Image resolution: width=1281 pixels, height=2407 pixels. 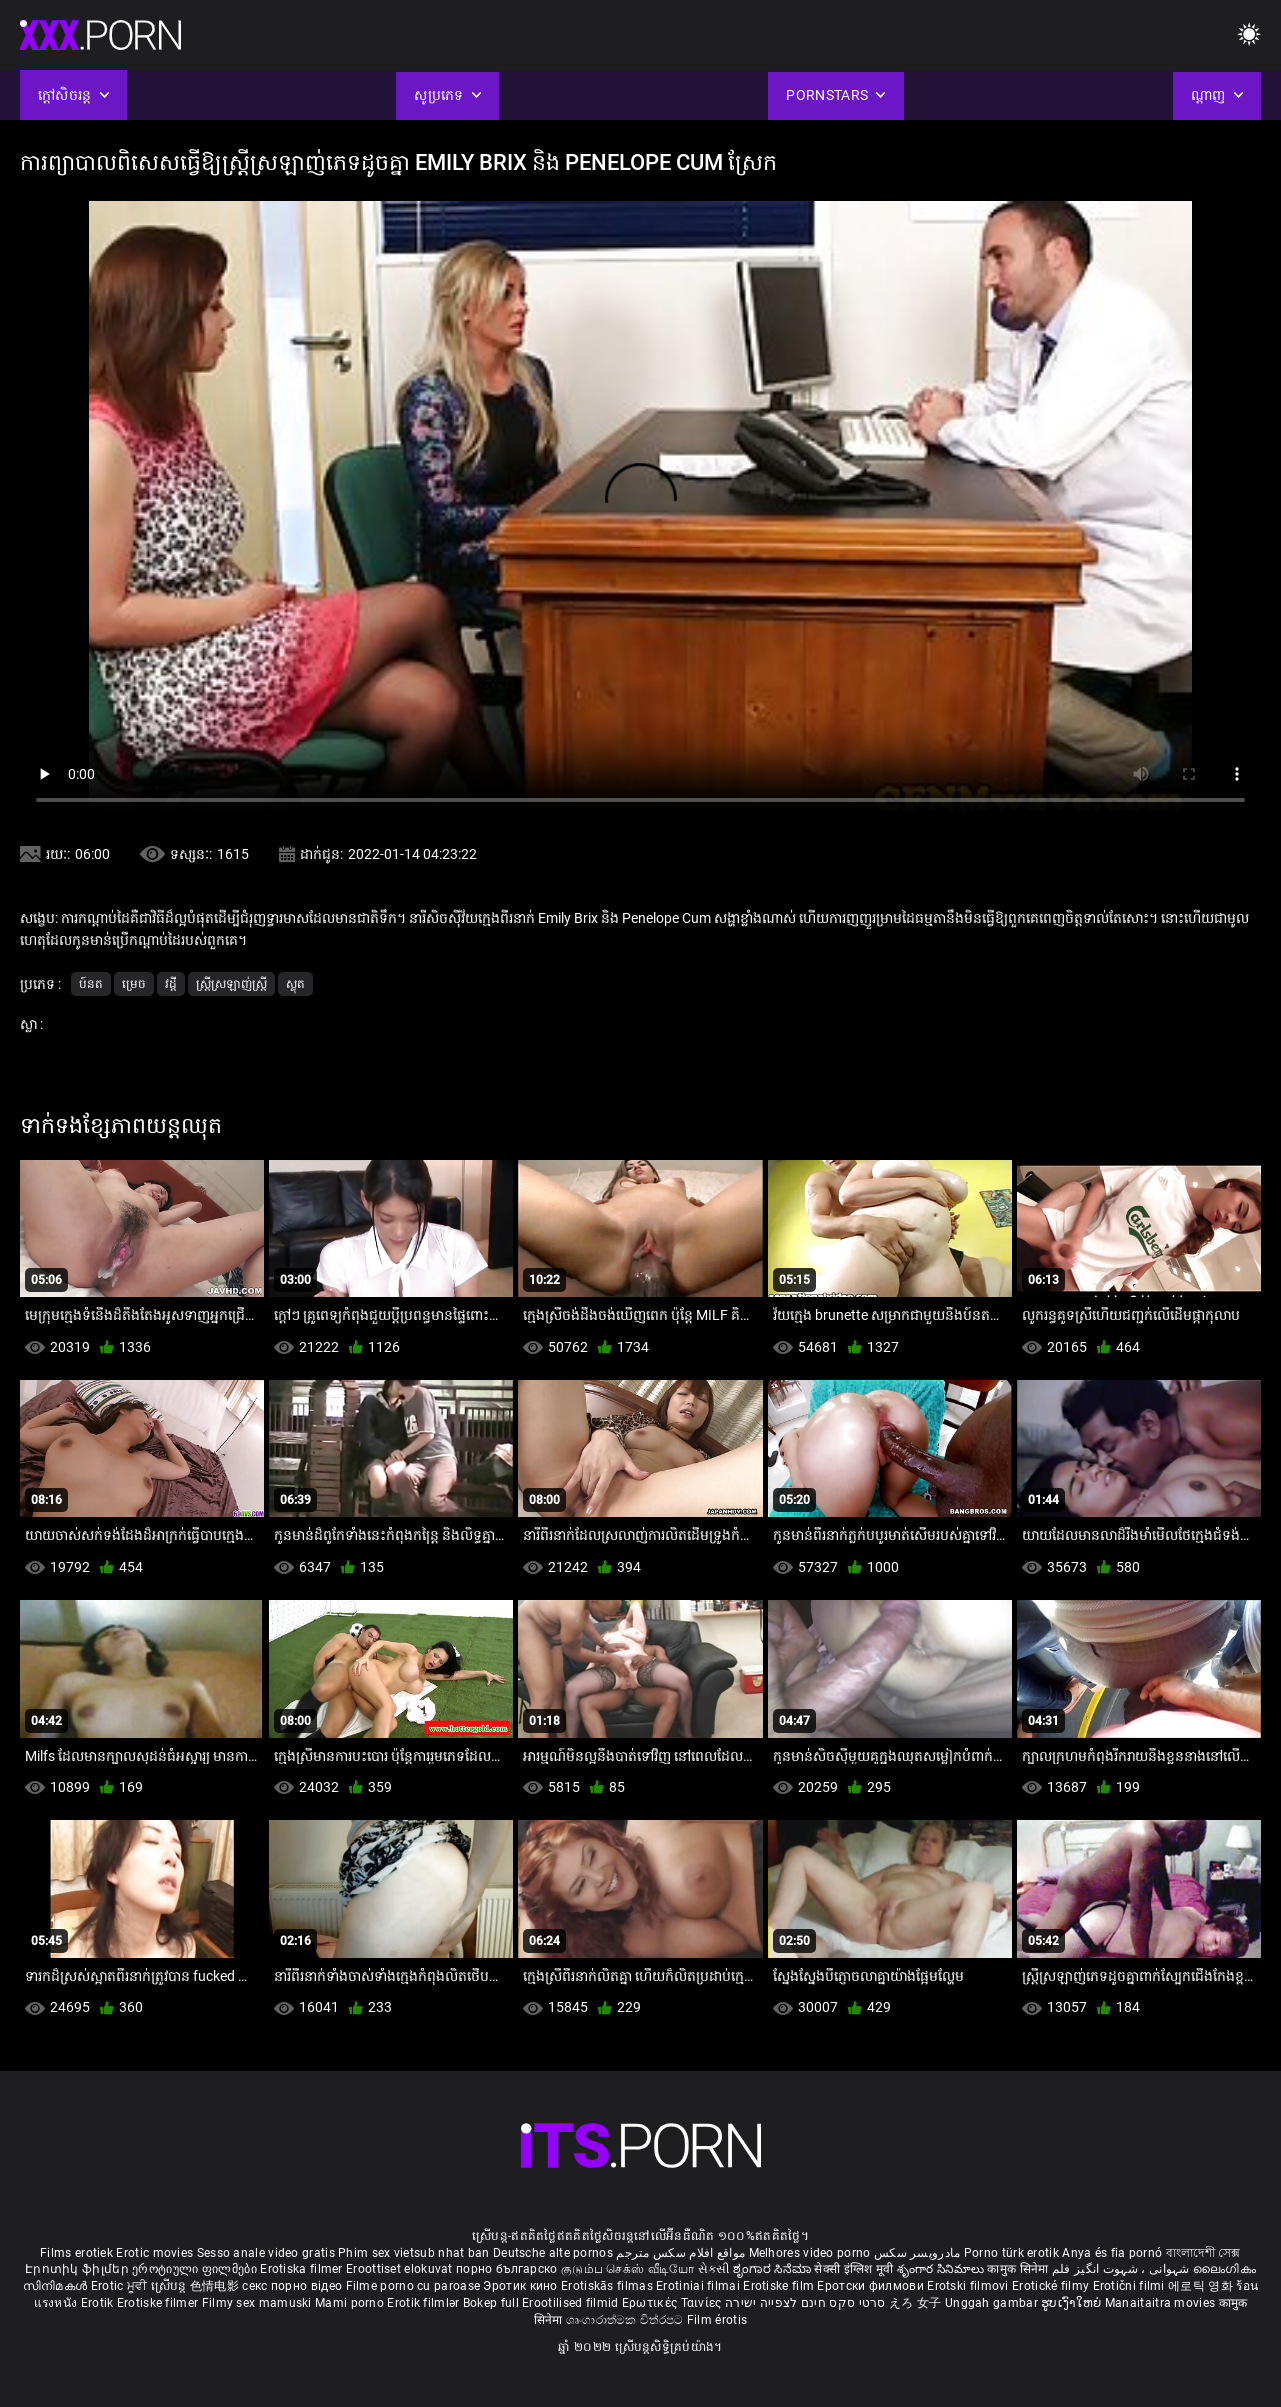 I want to click on સેકસી, so click(x=714, y=2269).